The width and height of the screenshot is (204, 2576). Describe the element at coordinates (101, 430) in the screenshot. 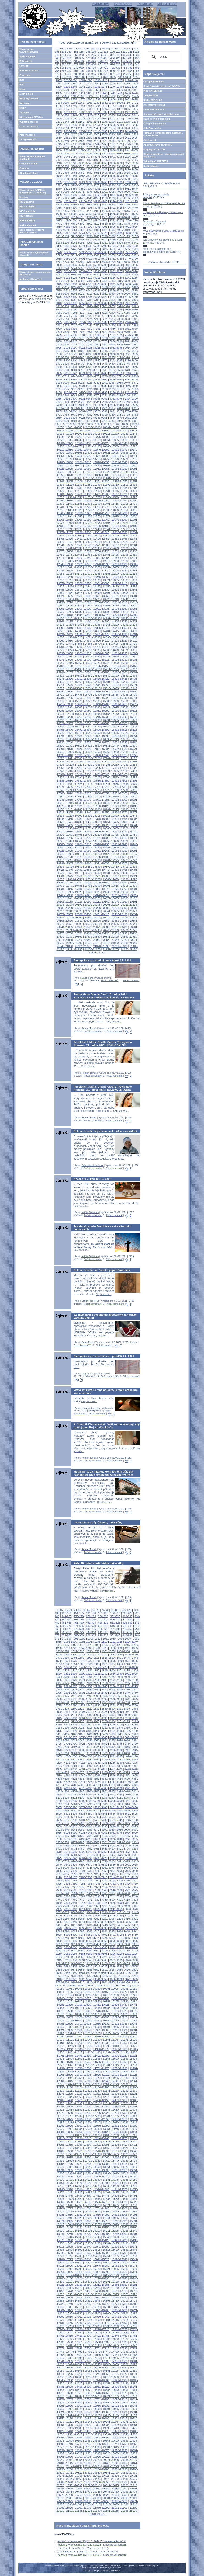

I see `10141-10155` at that location.